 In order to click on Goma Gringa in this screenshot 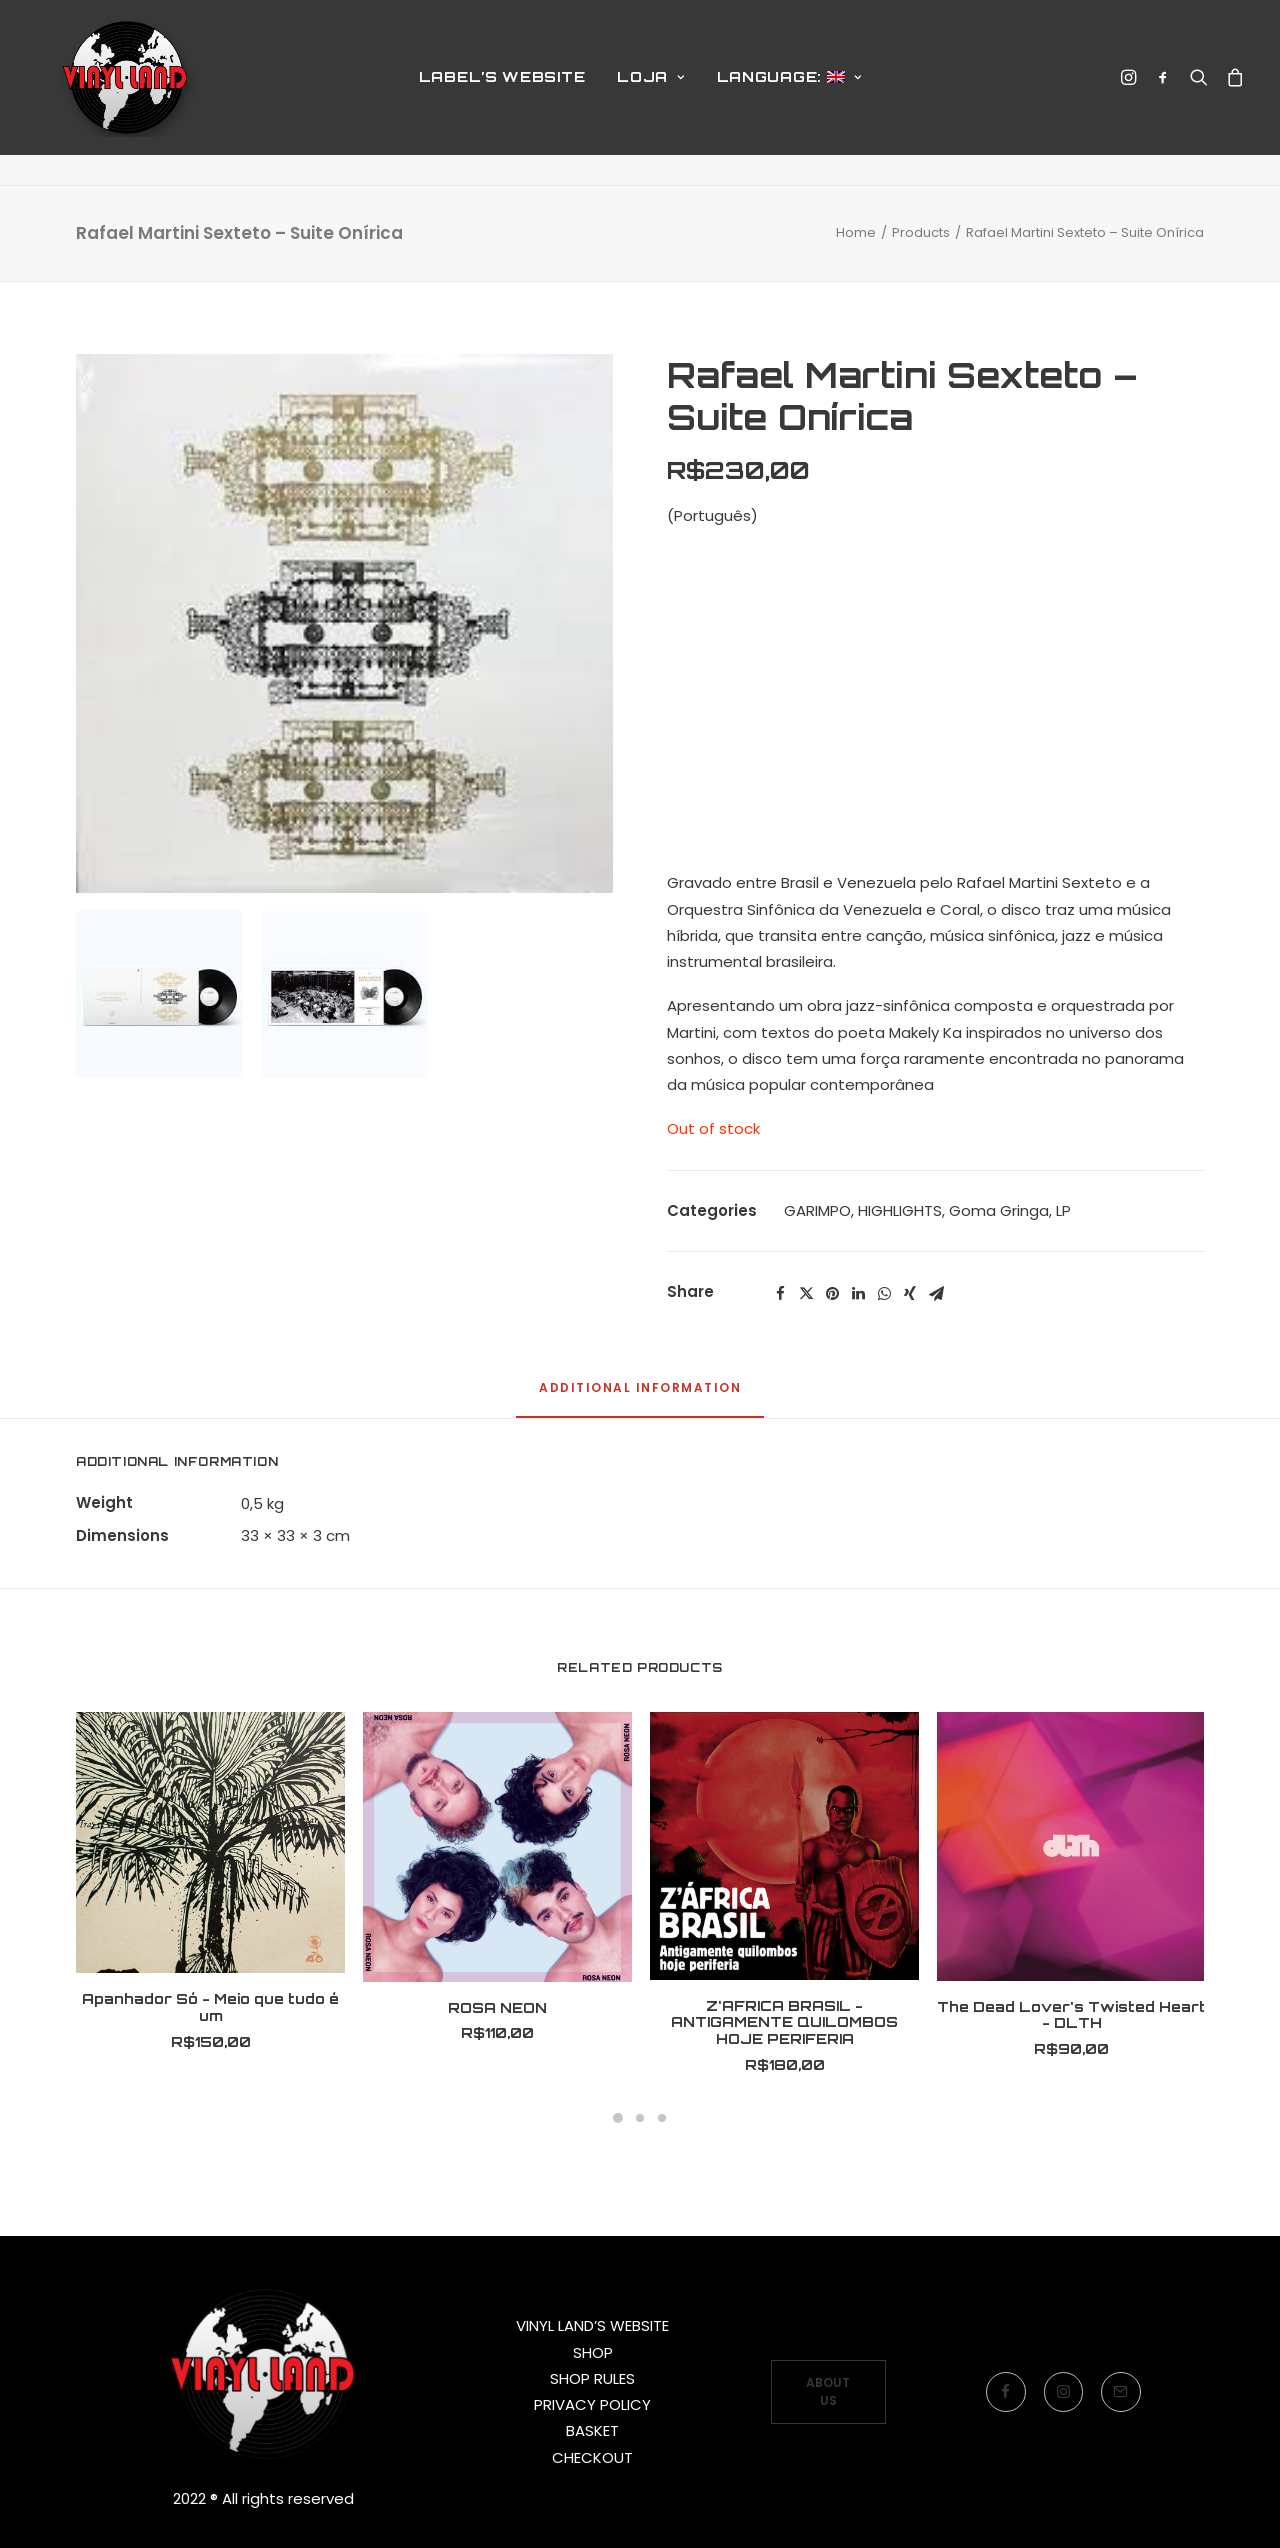, I will do `click(999, 1210)`.